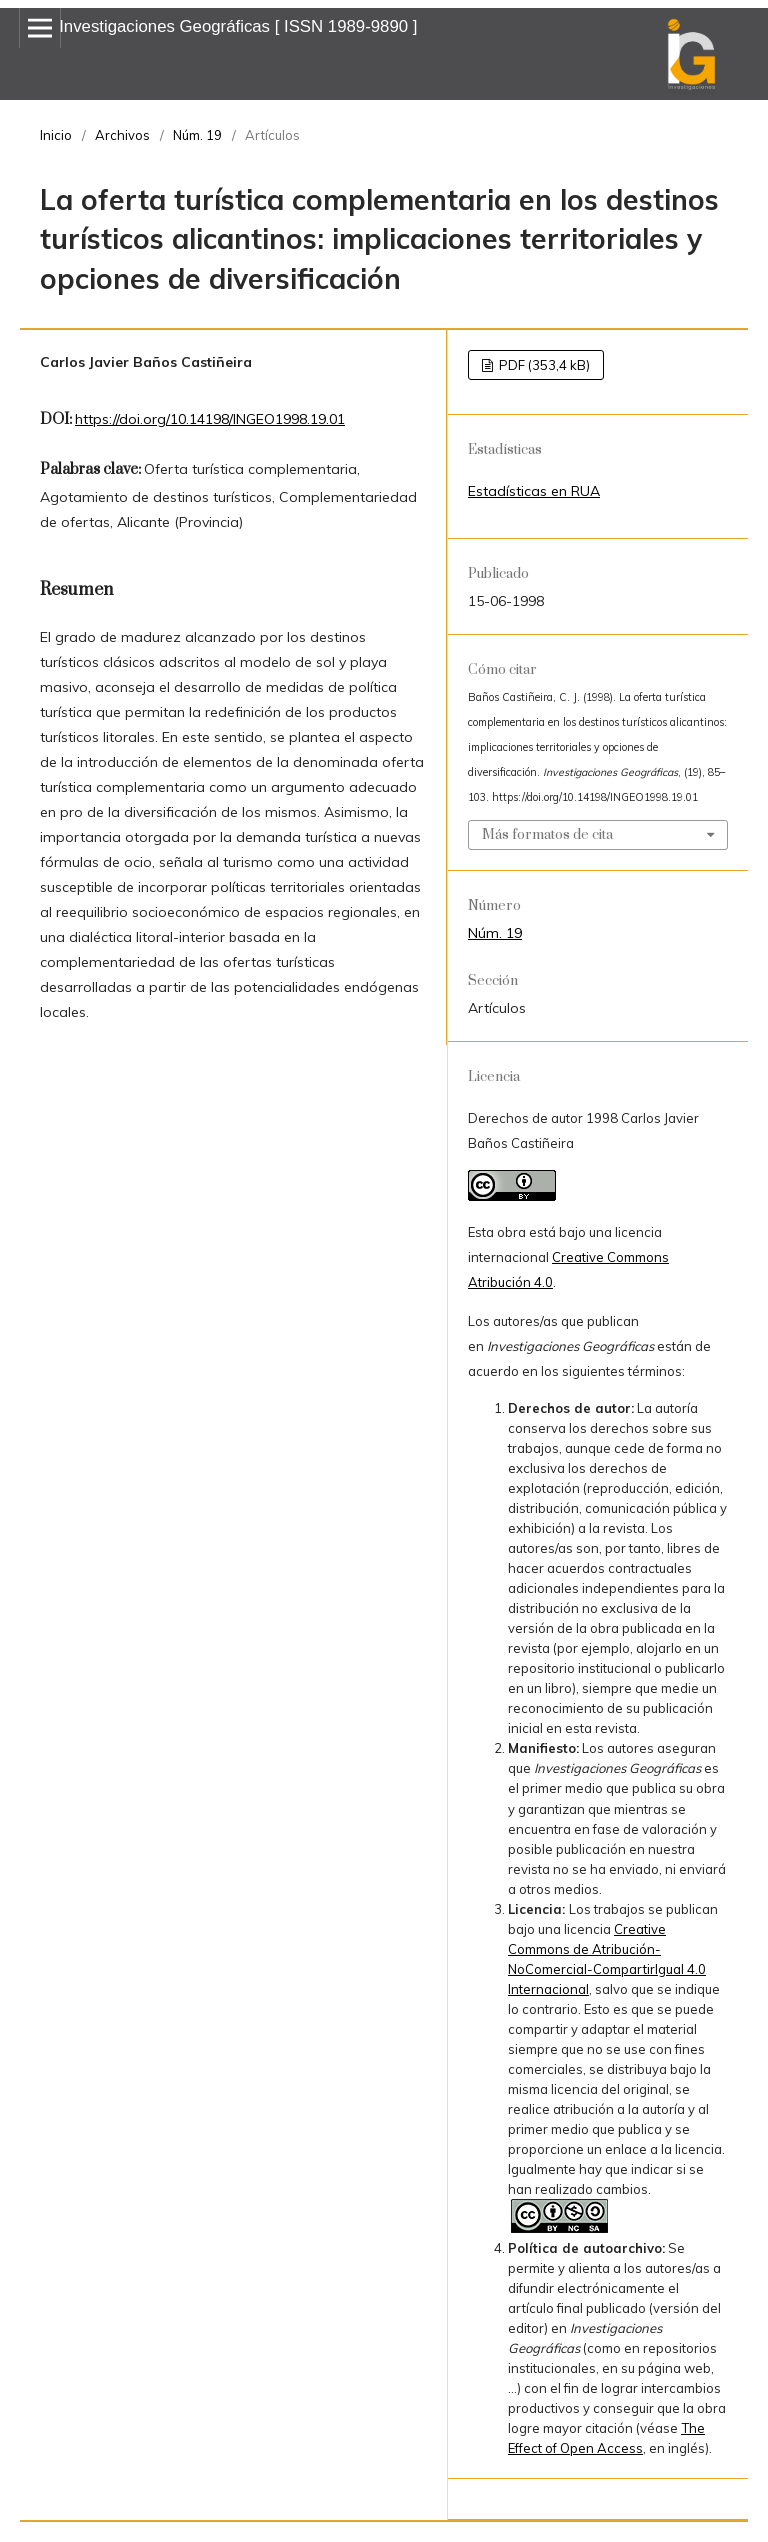 This screenshot has width=768, height=2542. What do you see at coordinates (543, 365) in the screenshot?
I see `PDF (353,4 kB)` at bounding box center [543, 365].